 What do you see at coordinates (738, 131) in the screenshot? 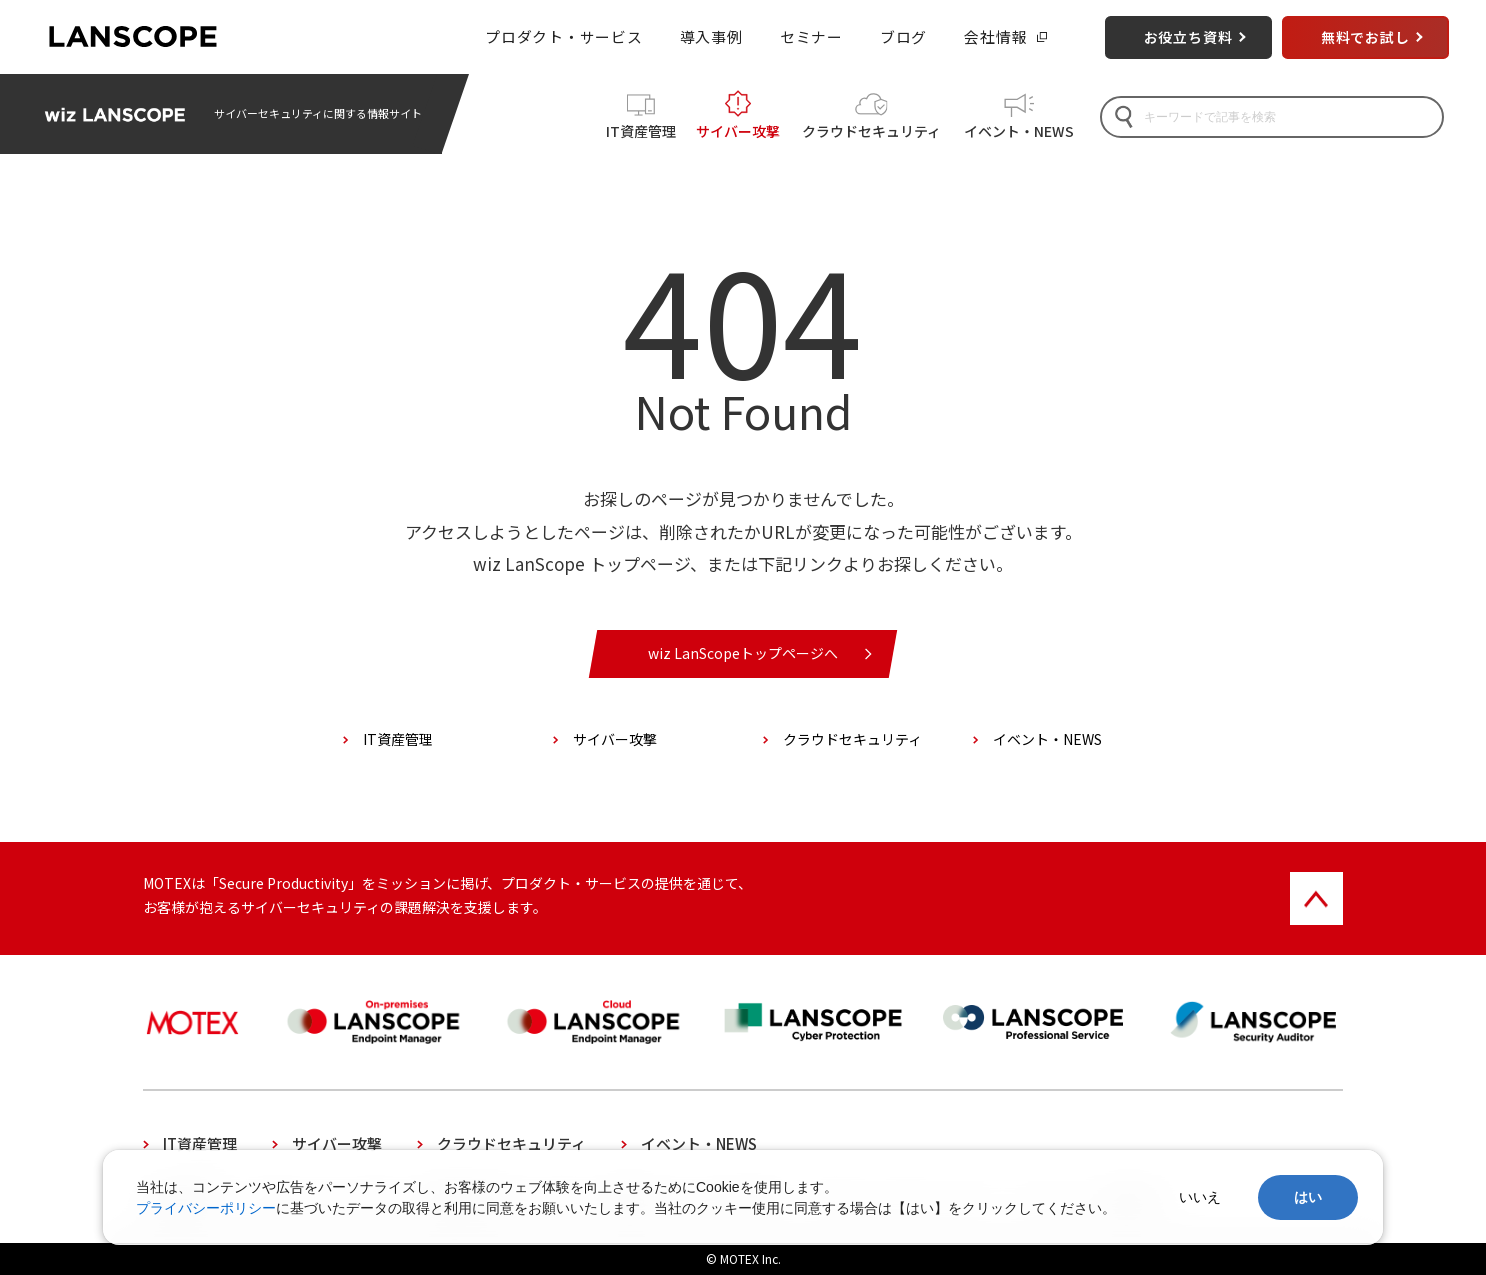
I see `サイバー攻撃` at bounding box center [738, 131].